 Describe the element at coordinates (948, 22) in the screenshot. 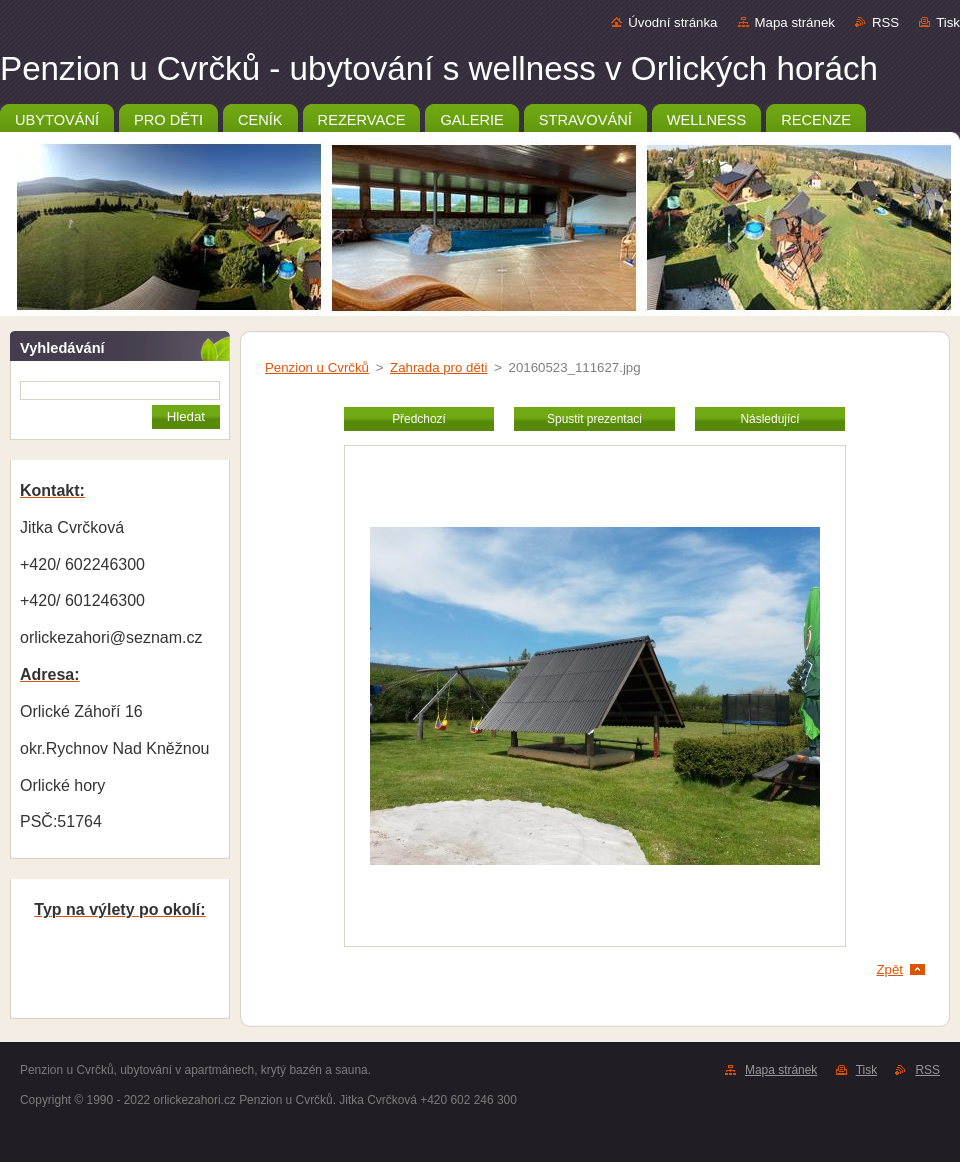

I see `Tisk` at that location.